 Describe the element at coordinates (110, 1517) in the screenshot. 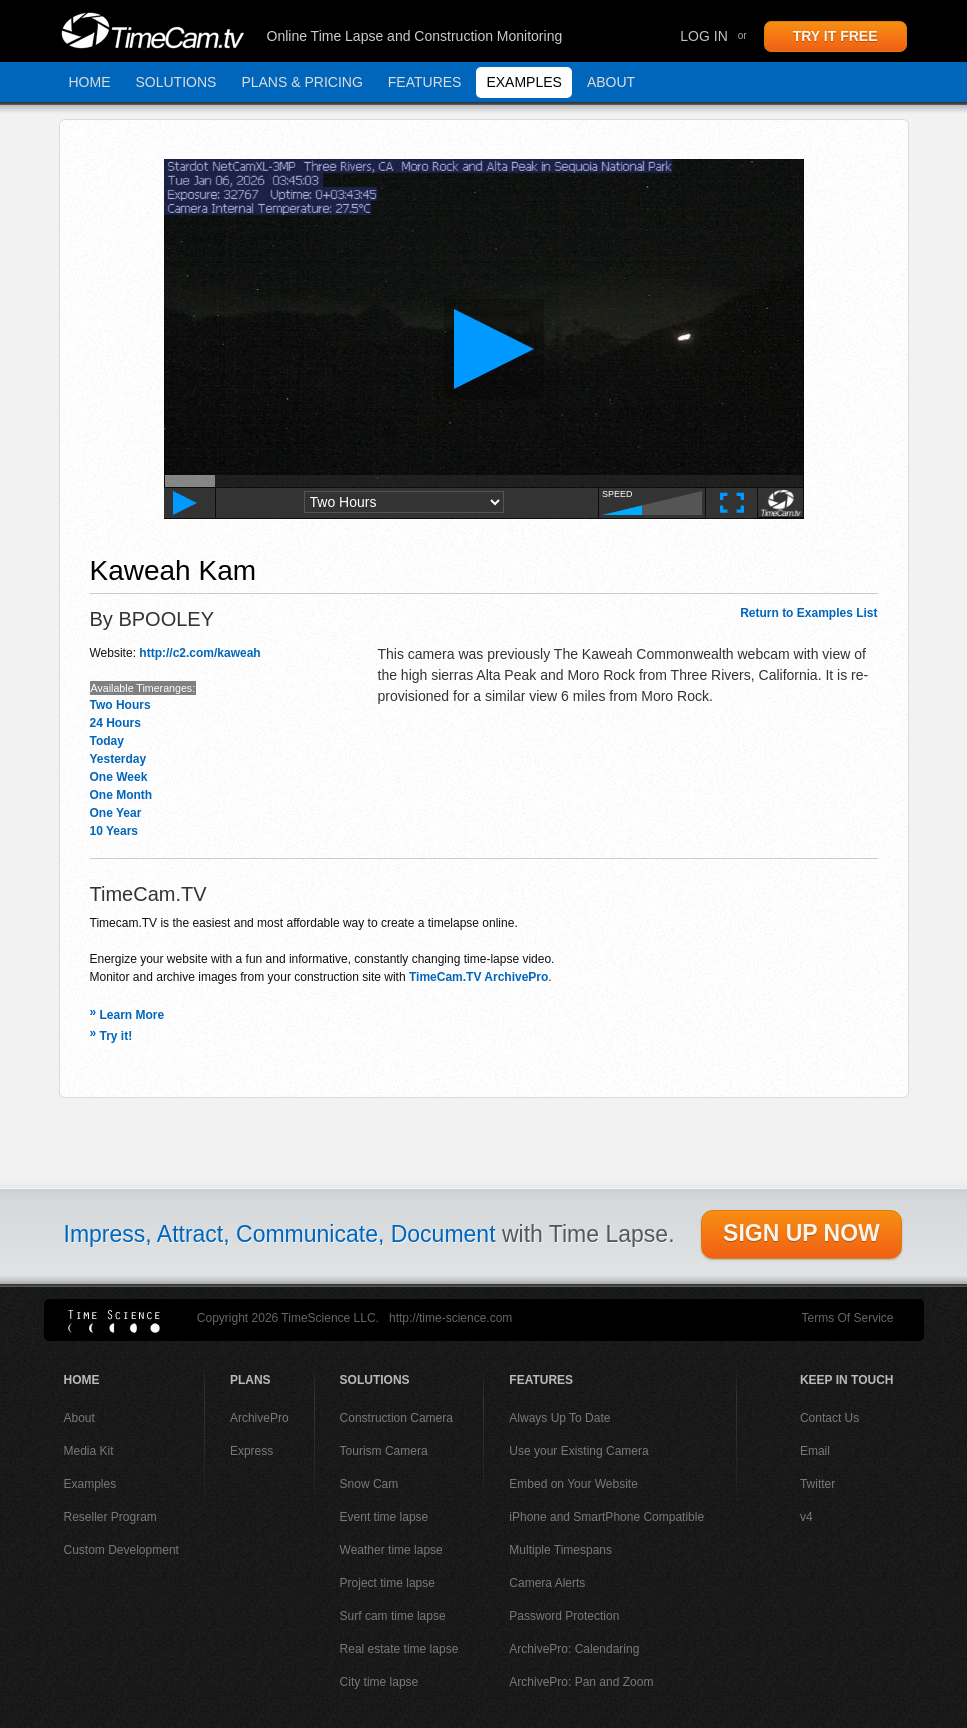

I see `Reseller Program` at that location.